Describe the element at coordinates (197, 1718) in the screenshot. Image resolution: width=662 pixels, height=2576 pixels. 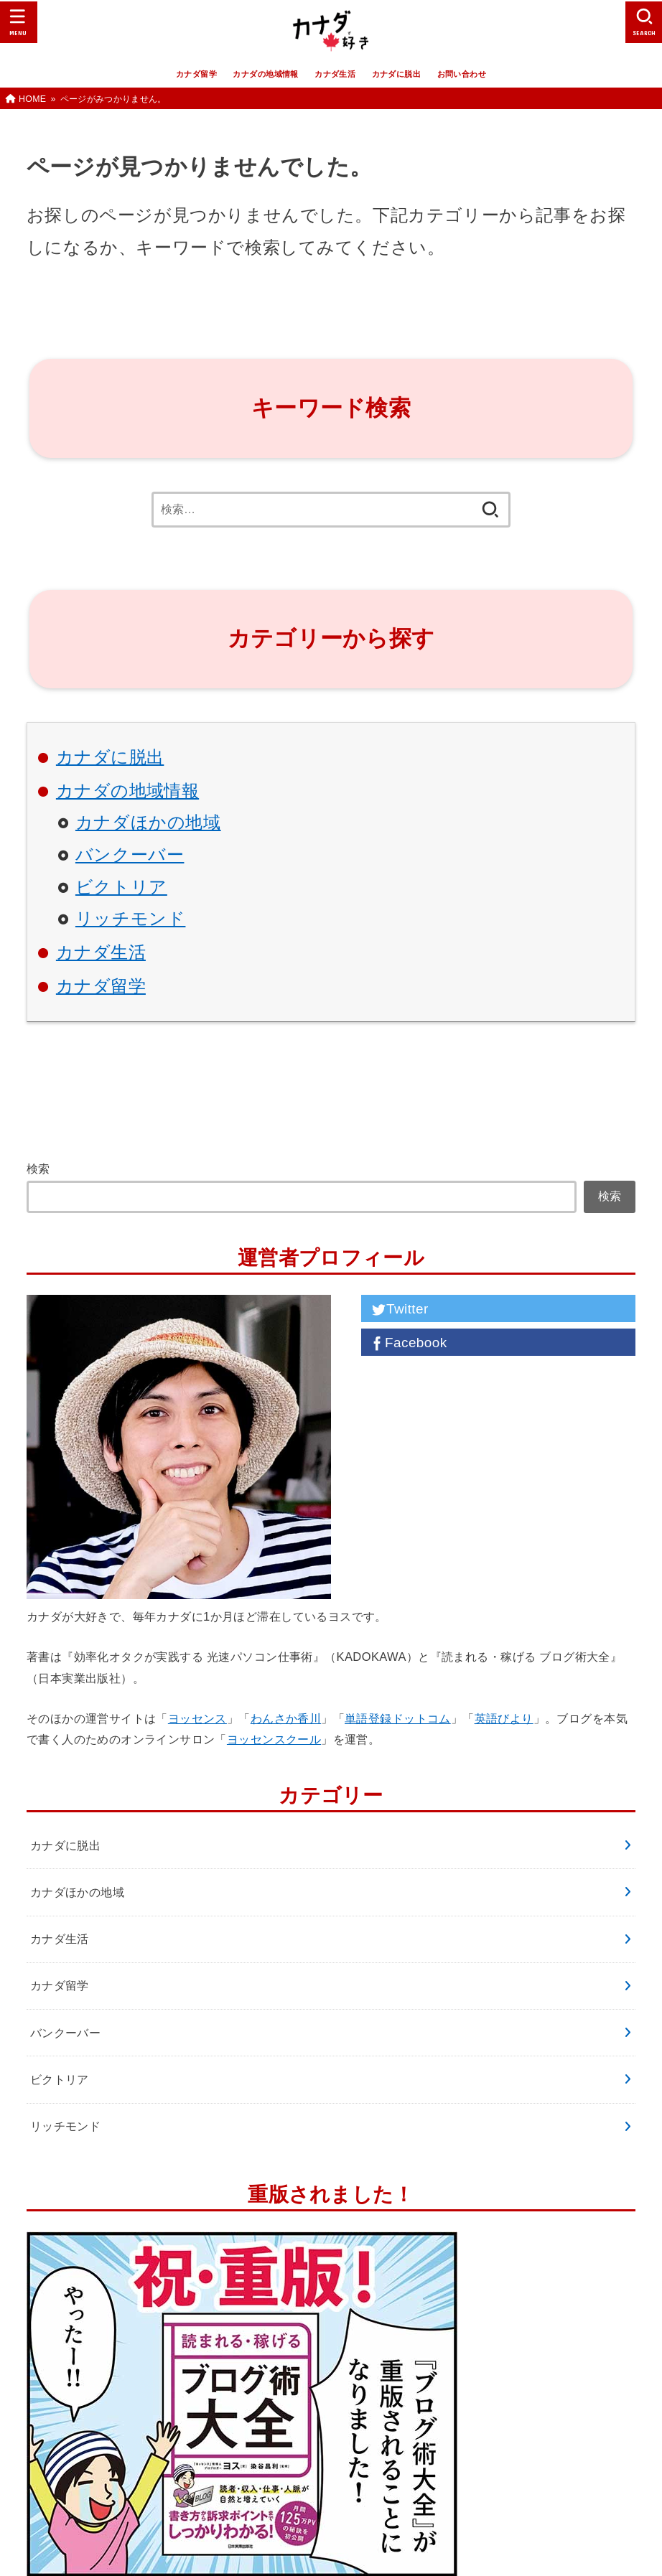
I see `ヨッセンス` at that location.